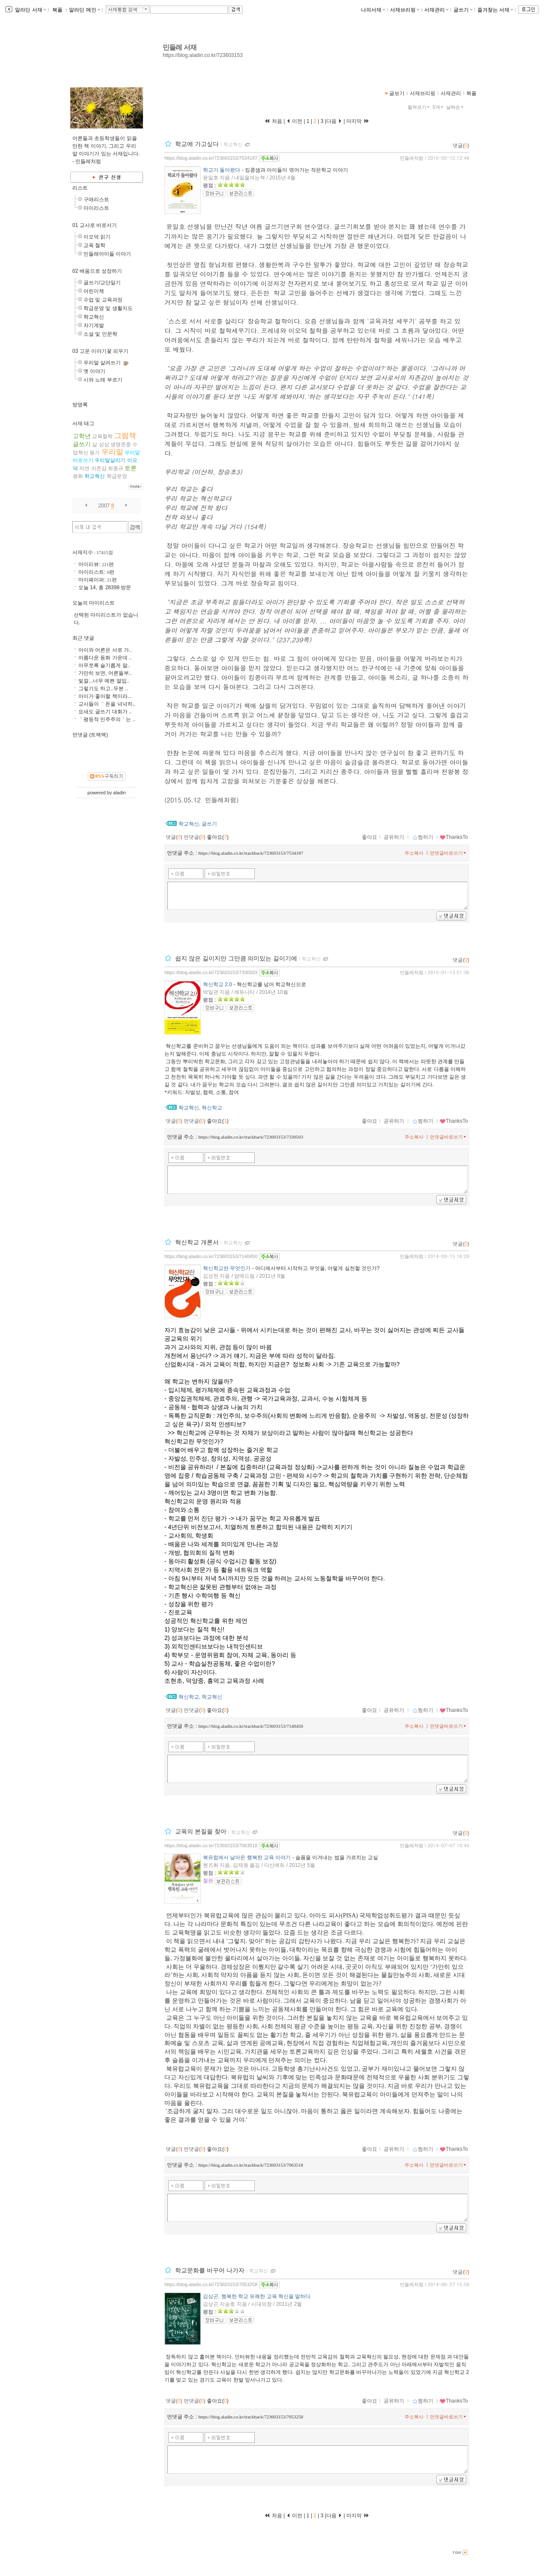 This screenshot has height=2576, width=548. I want to click on 아무쪼록 슬기롭게 말.., so click(104, 665).